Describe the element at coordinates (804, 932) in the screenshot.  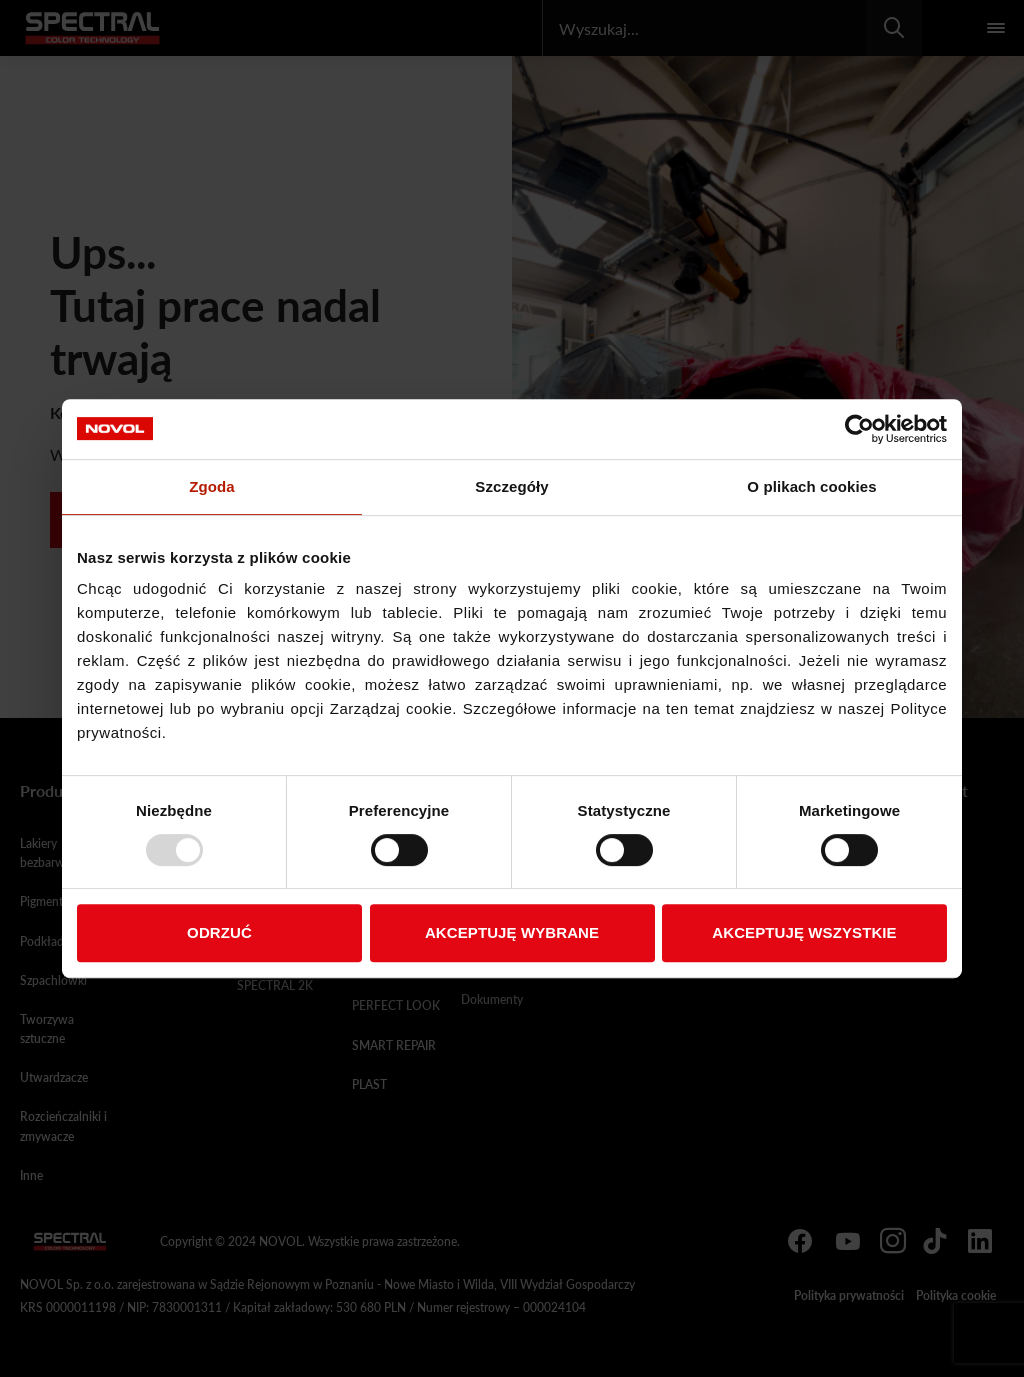
I see `AKCEPTUJĘ WSZYSTKIE` at that location.